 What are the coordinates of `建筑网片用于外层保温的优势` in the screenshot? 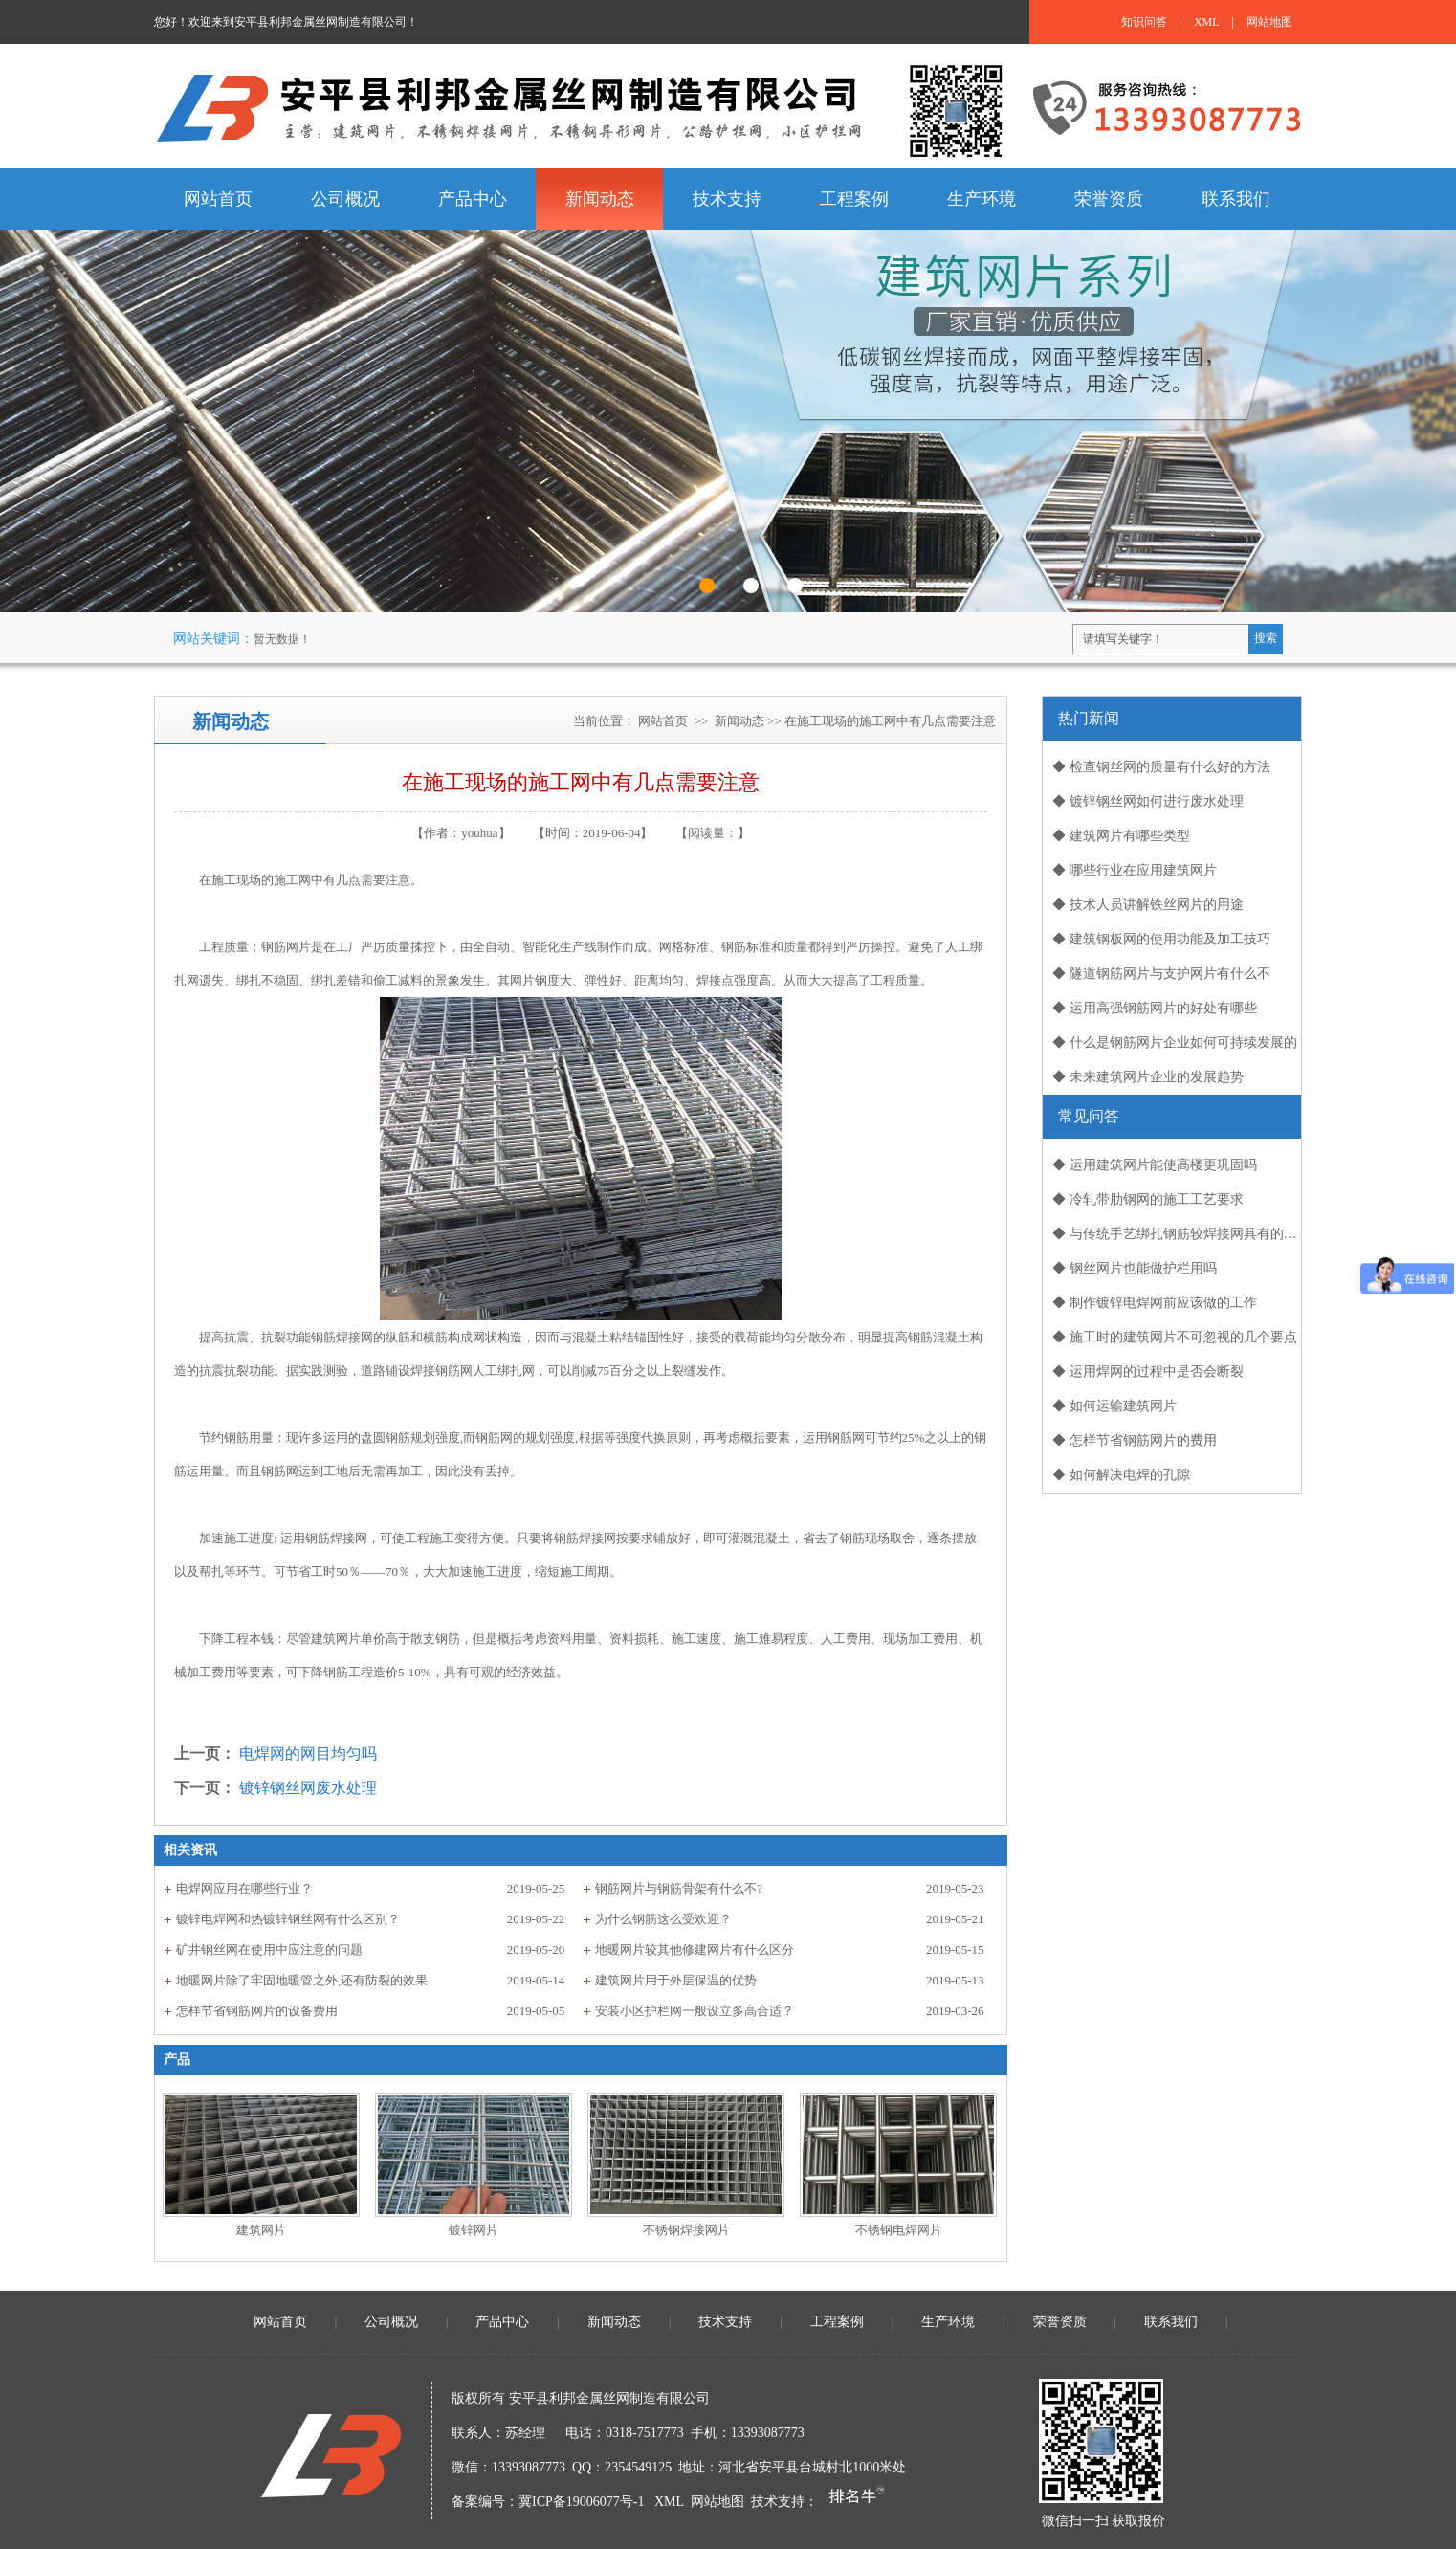 It's located at (676, 1980).